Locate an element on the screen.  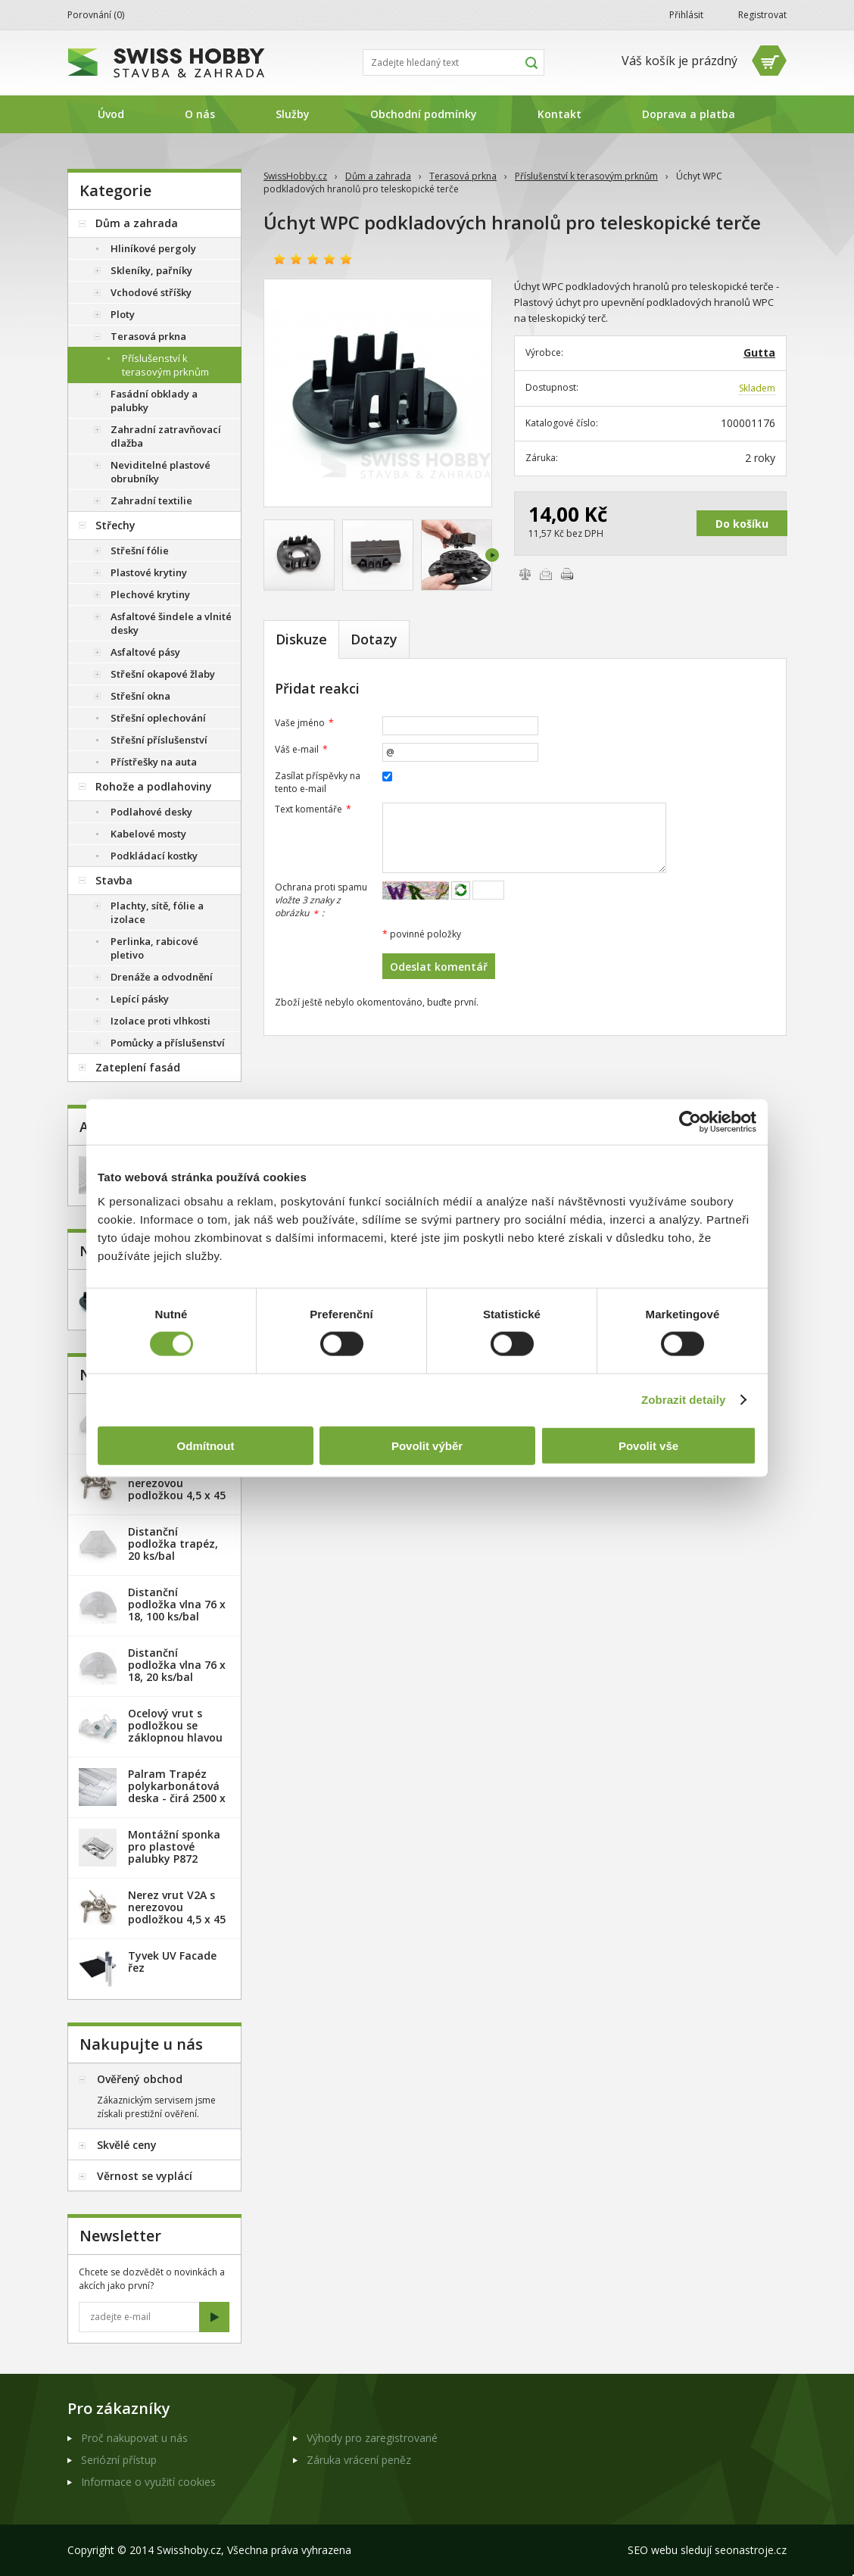
Distanční podložka trapéz, 20 ks/bal is located at coordinates (173, 1543).